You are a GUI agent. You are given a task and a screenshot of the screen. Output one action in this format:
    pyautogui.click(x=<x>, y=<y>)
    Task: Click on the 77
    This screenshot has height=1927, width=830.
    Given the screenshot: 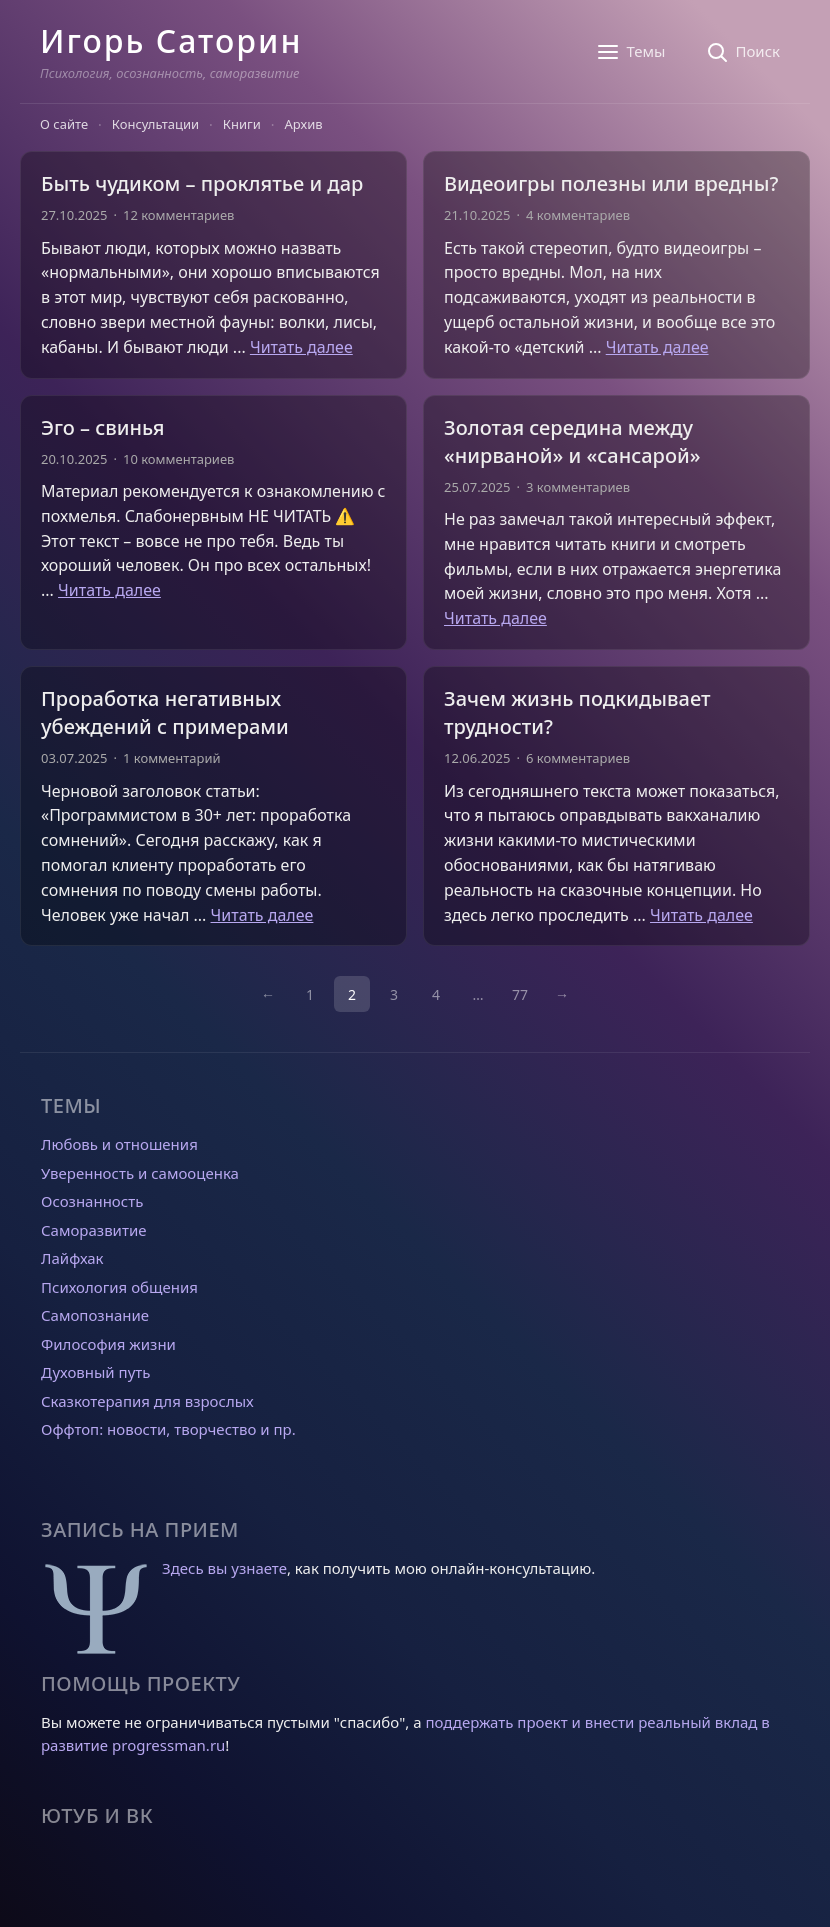 What is the action you would take?
    pyautogui.click(x=520, y=994)
    